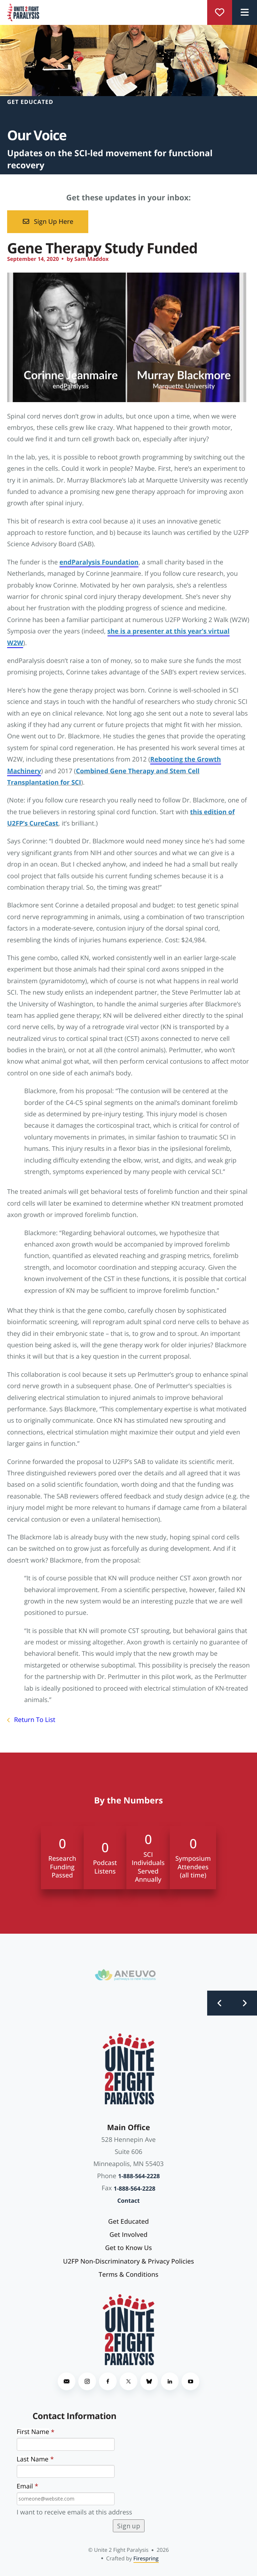  What do you see at coordinates (128, 2274) in the screenshot?
I see `Terms & Conditions` at bounding box center [128, 2274].